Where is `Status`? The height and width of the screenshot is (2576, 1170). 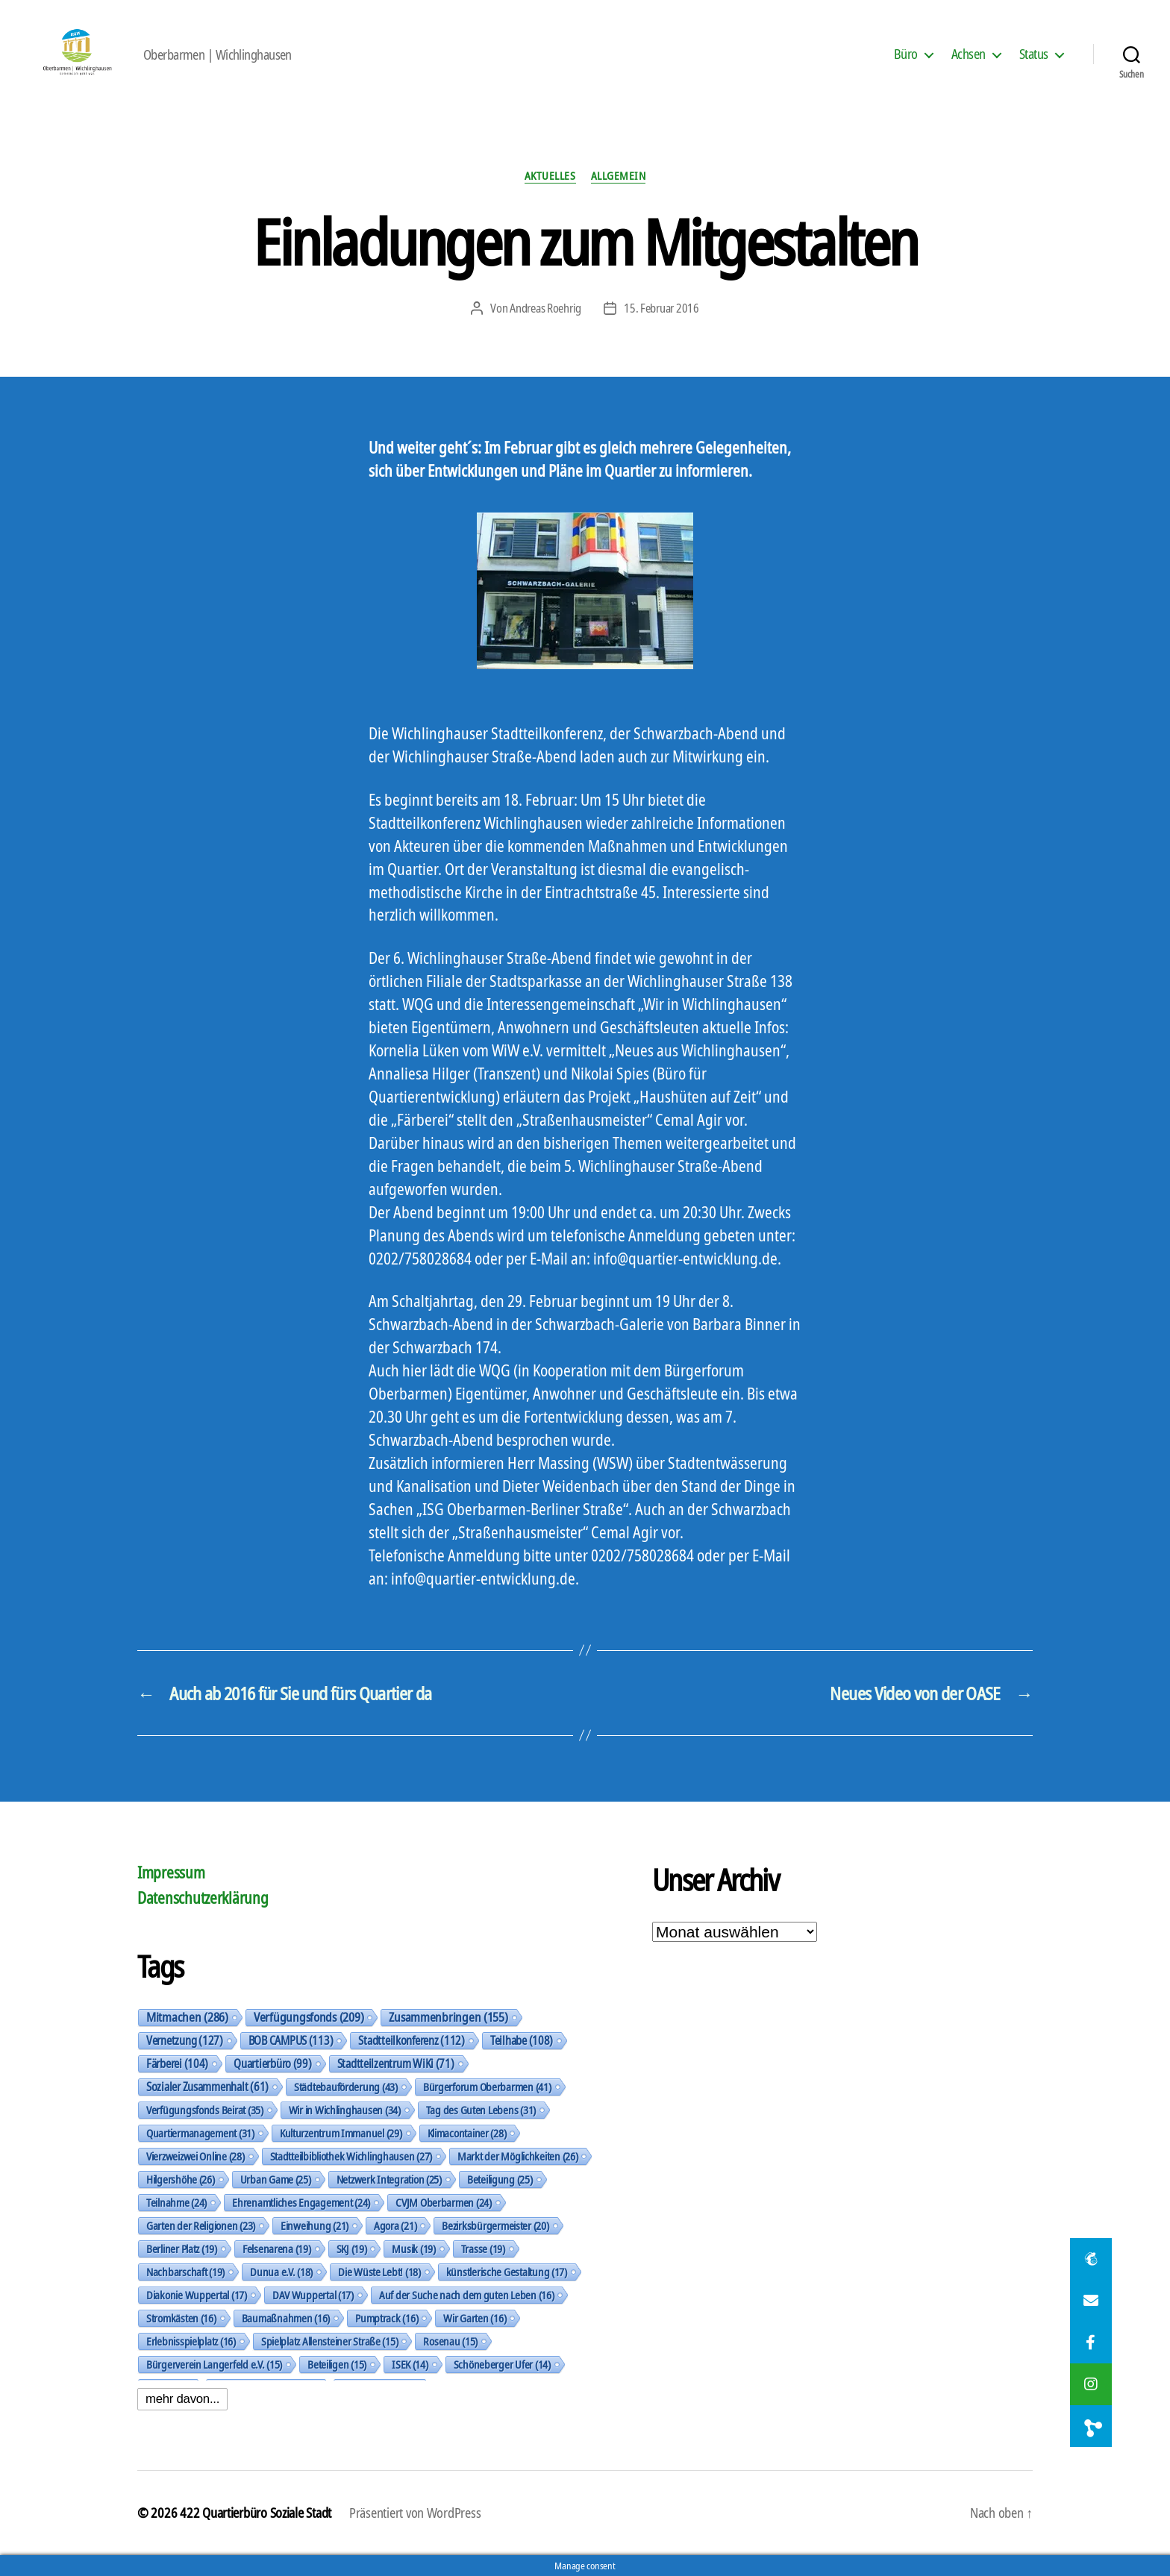
Status is located at coordinates (1033, 54).